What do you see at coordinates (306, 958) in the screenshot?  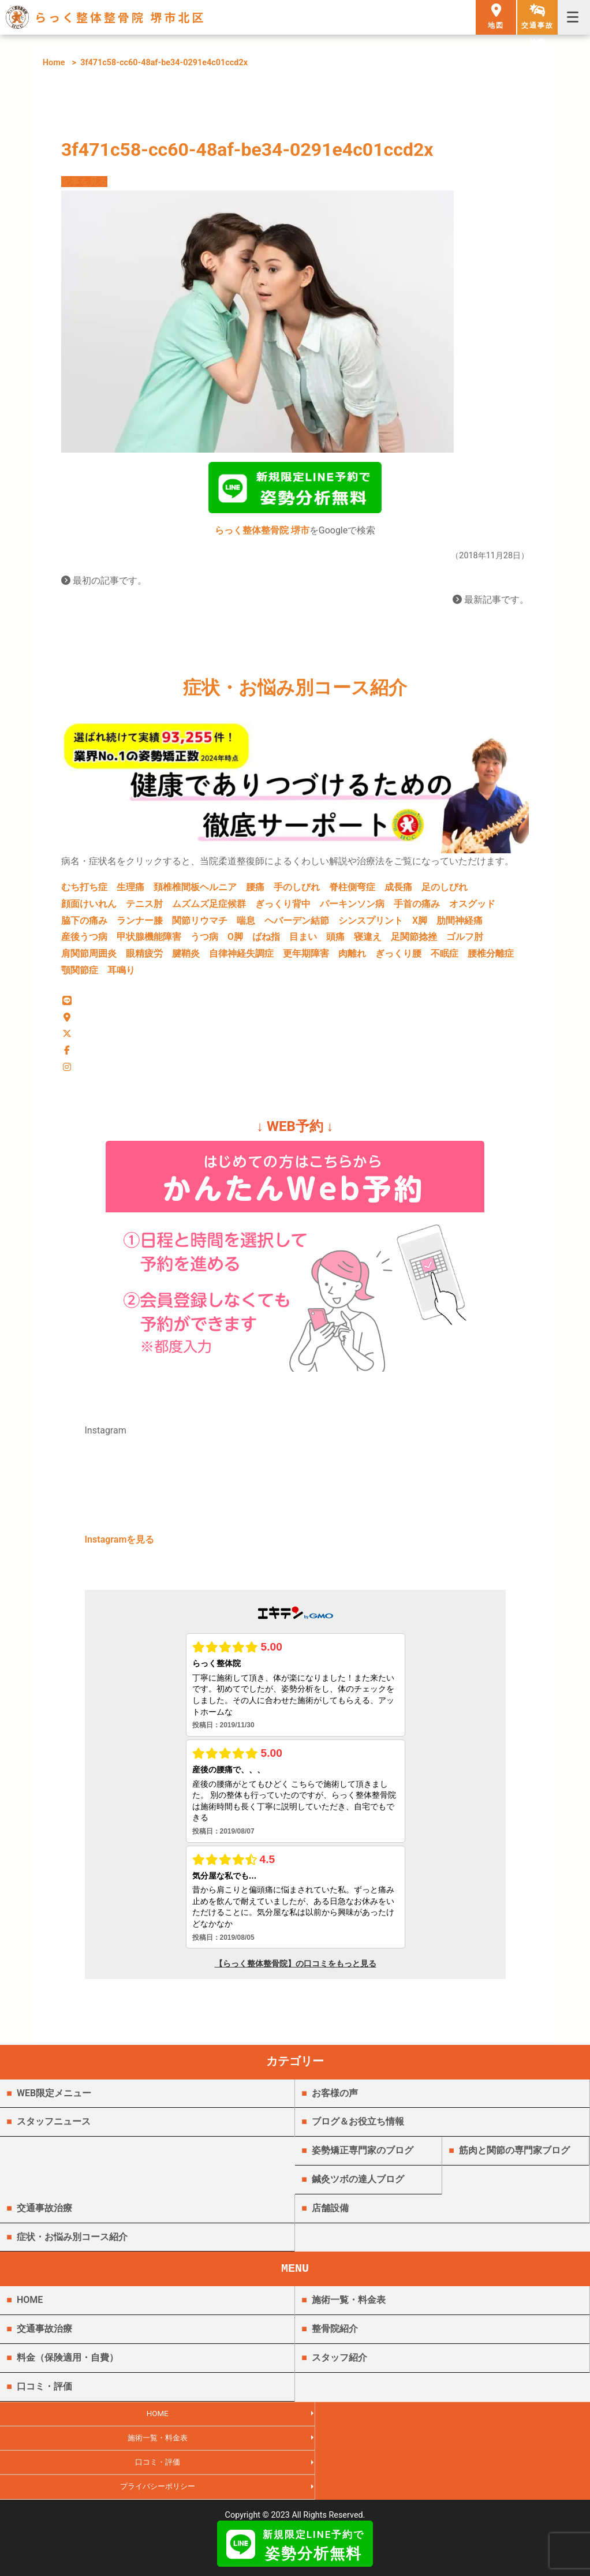 I see `更年期障害` at bounding box center [306, 958].